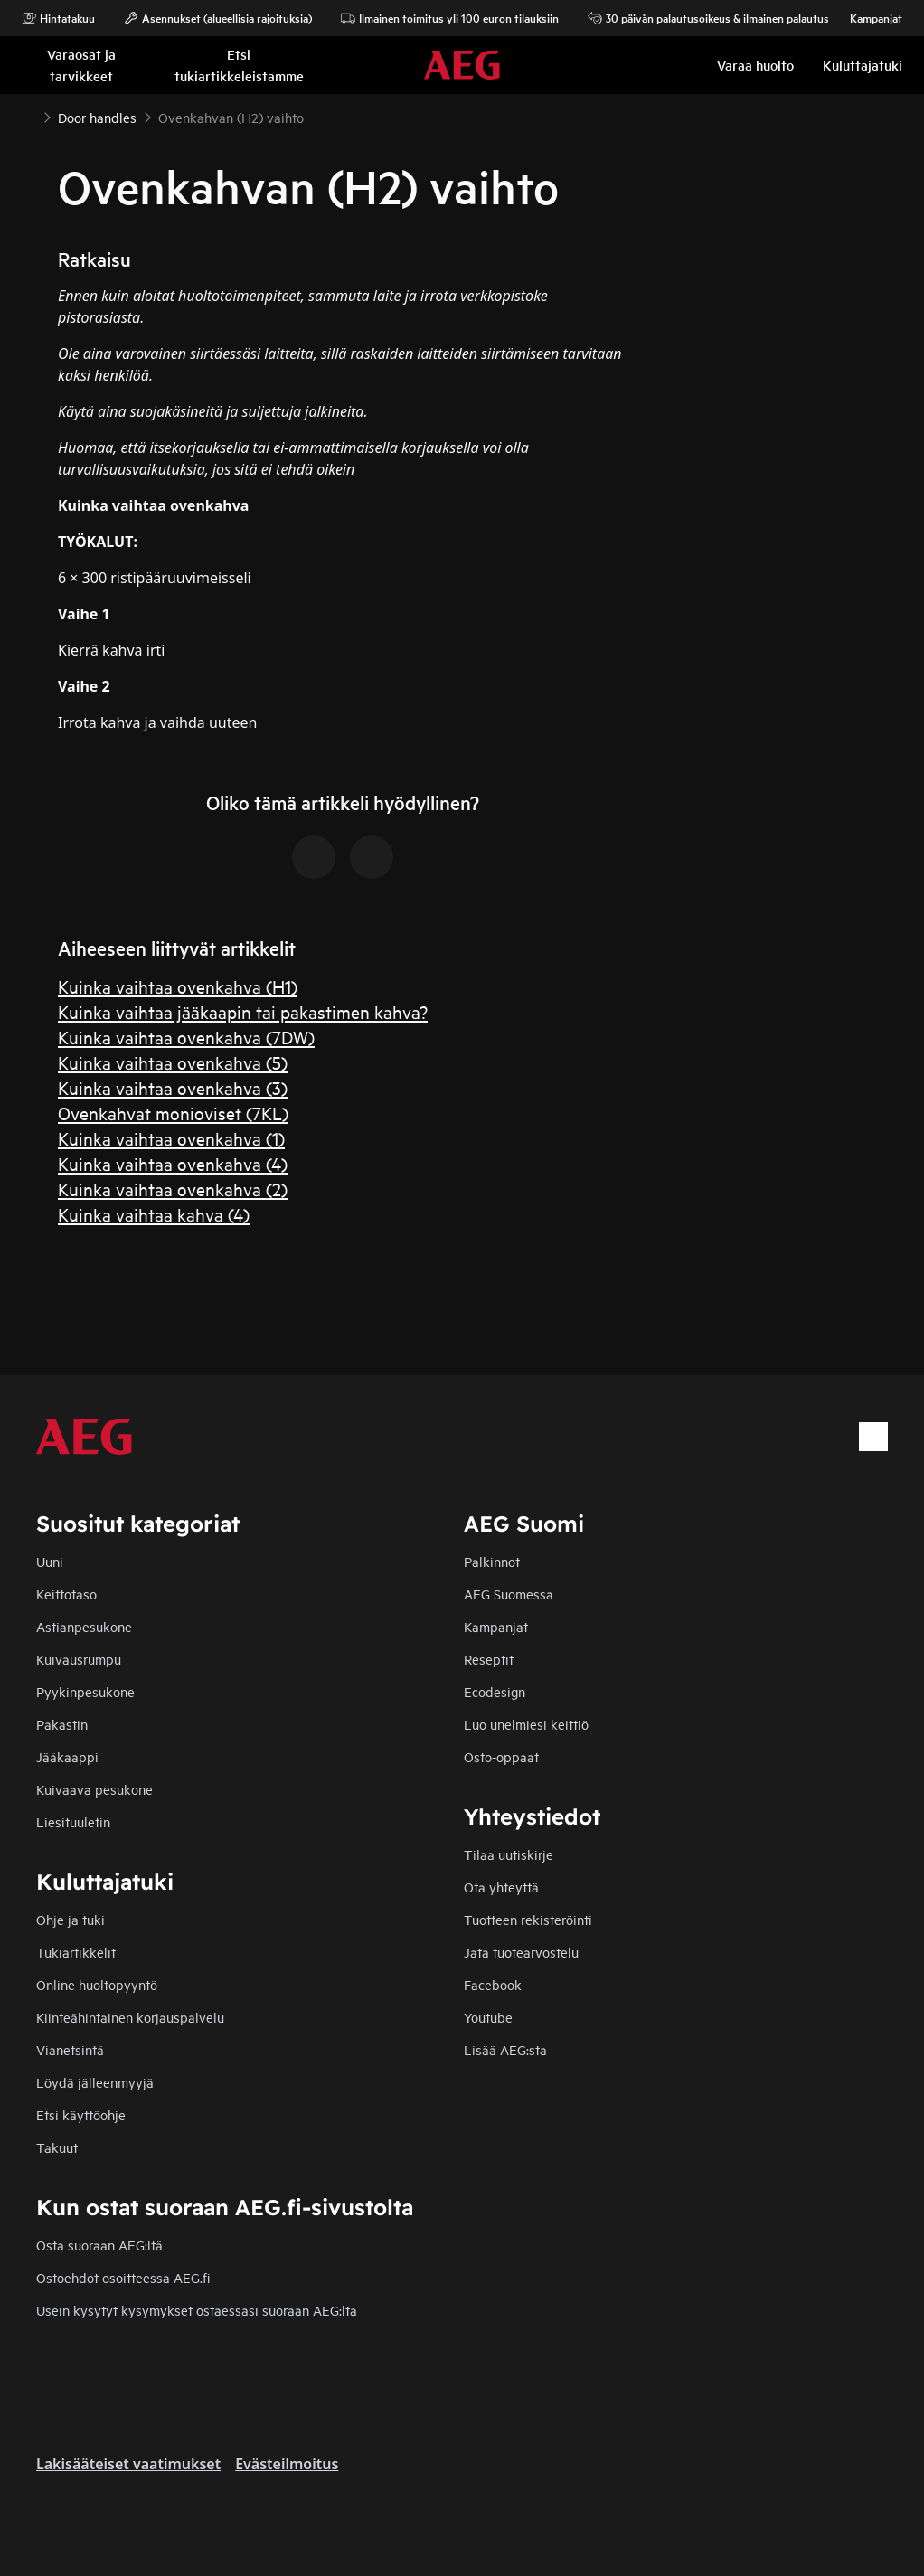 The width and height of the screenshot is (924, 2576). I want to click on Kuinka vaihtaa ovenkahva (2), so click(173, 1188).